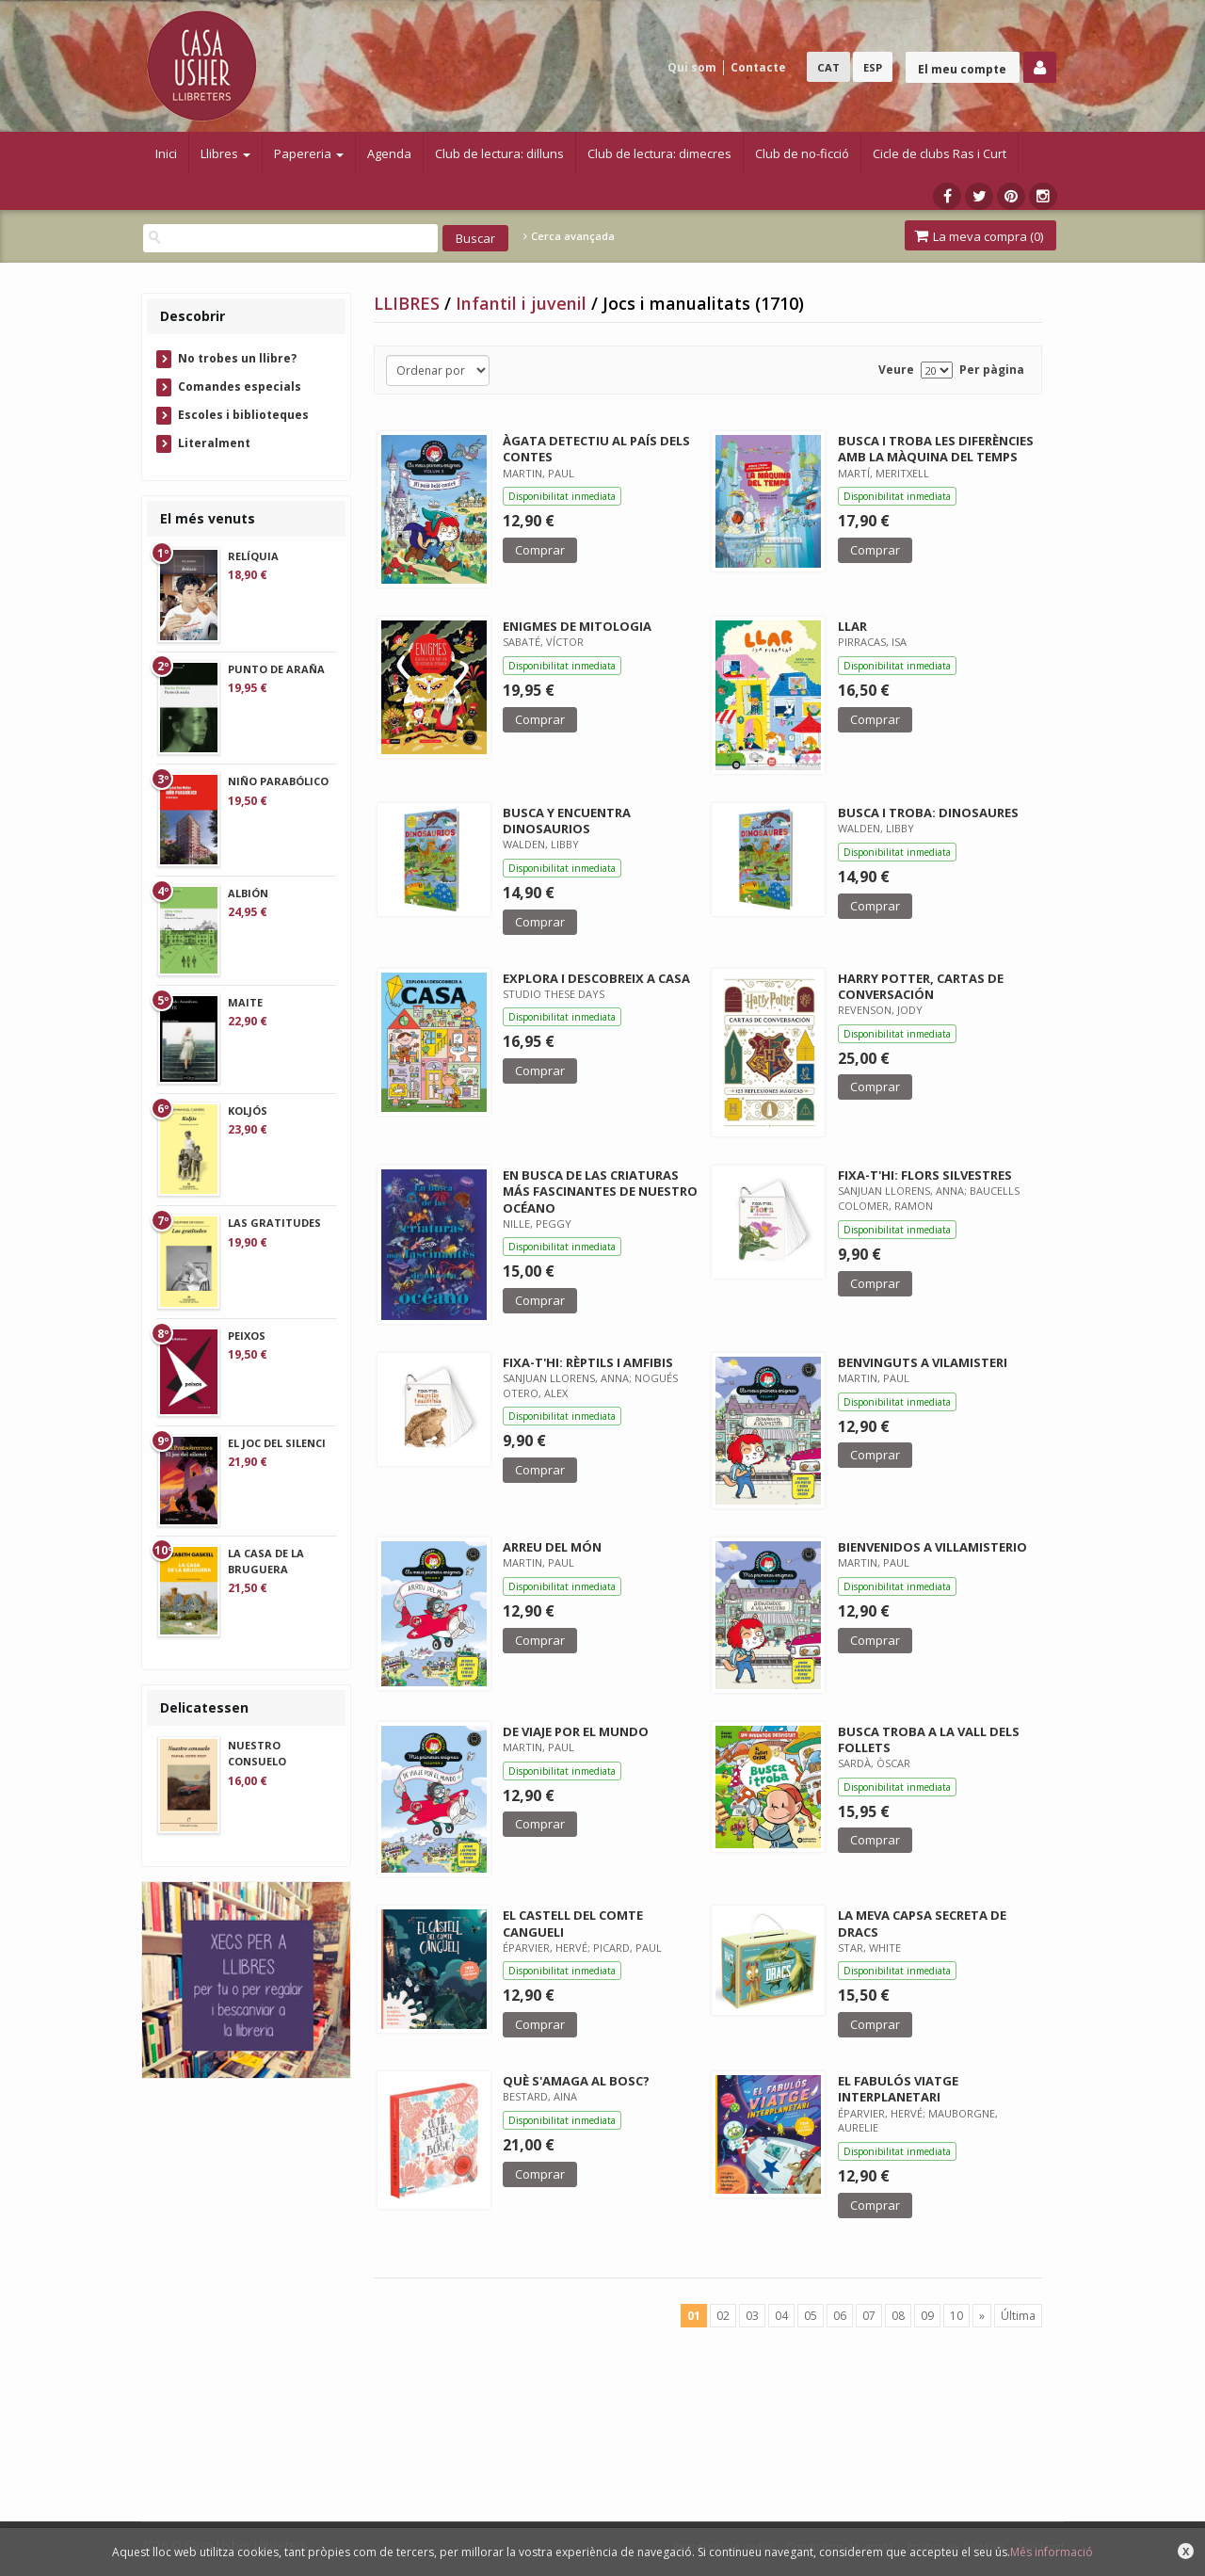  I want to click on BUSCA I TROBA: DINOSAURES, so click(928, 812).